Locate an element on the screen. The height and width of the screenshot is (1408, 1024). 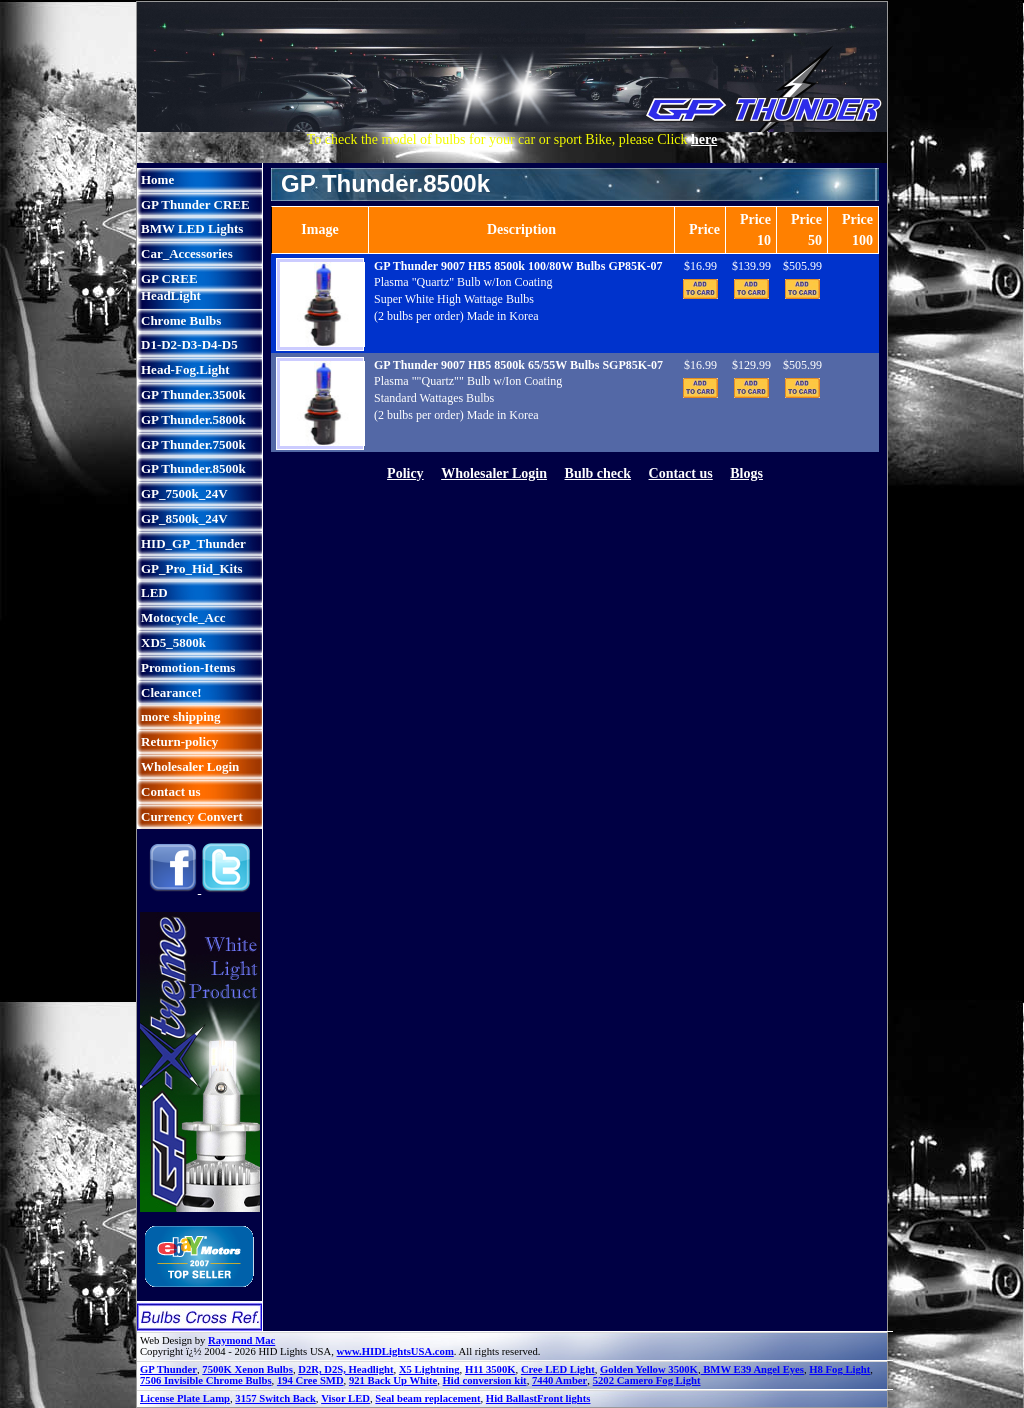
here is located at coordinates (704, 139).